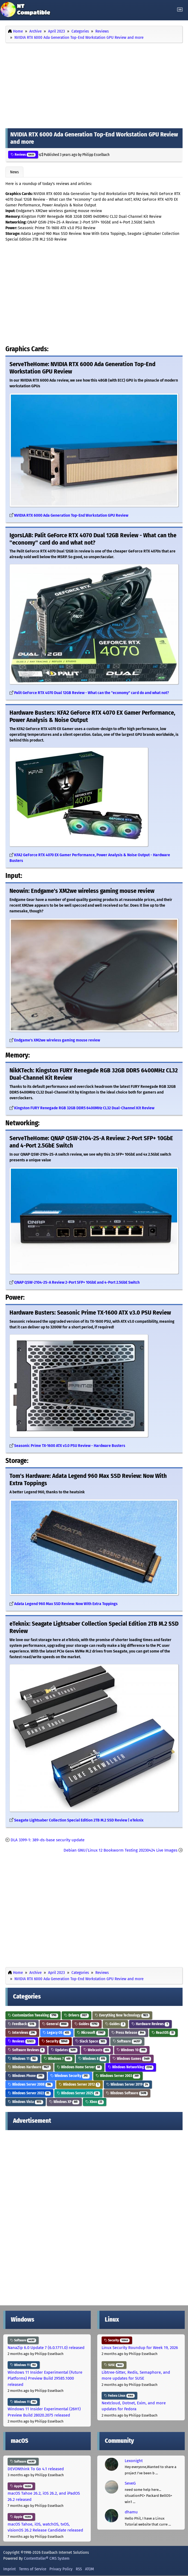  I want to click on NanaZip 6.0 Update 7 (6.0.1711.0) released, so click(46, 2347).